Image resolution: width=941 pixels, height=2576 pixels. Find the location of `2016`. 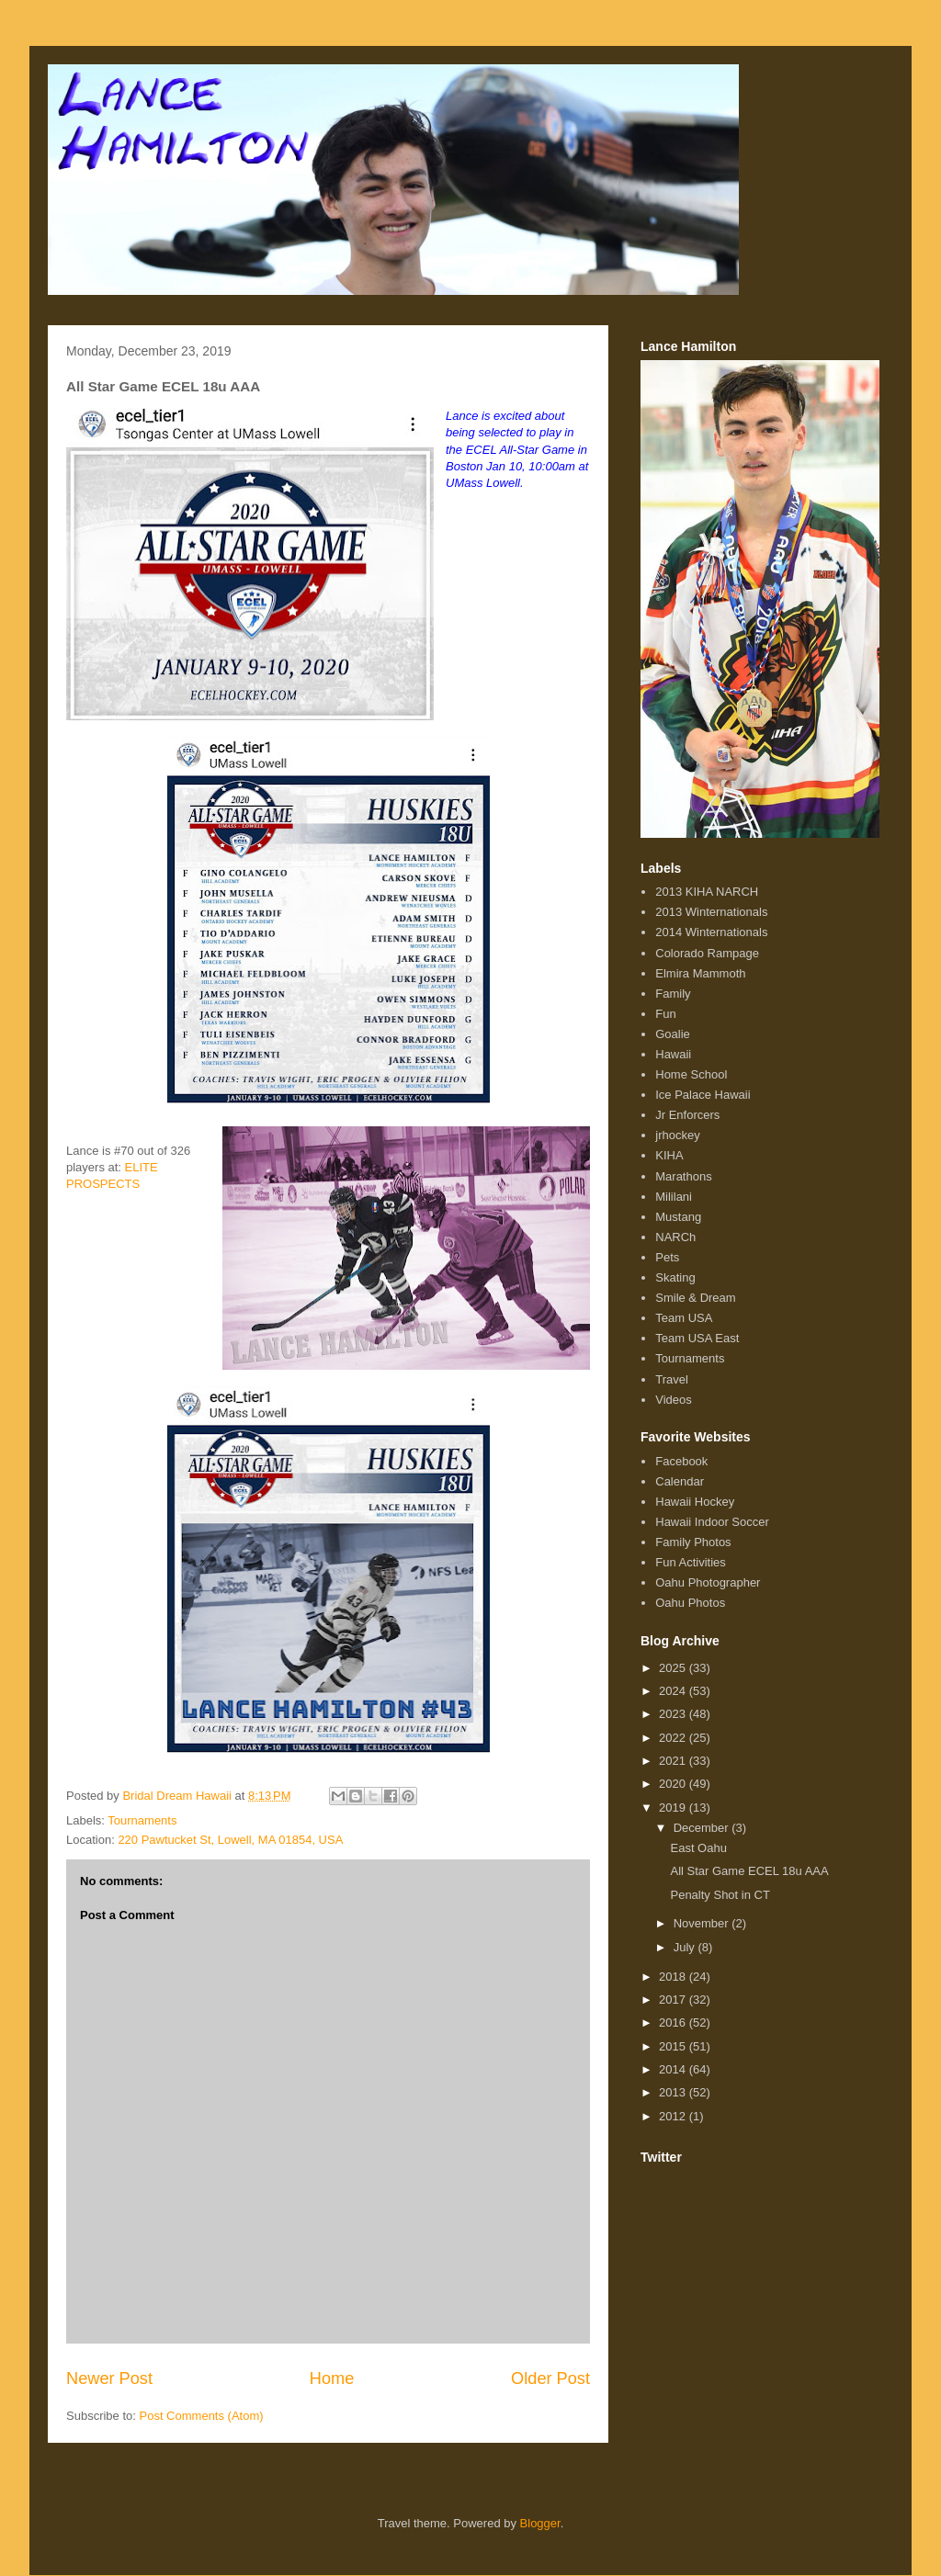

2016 is located at coordinates (674, 2022).